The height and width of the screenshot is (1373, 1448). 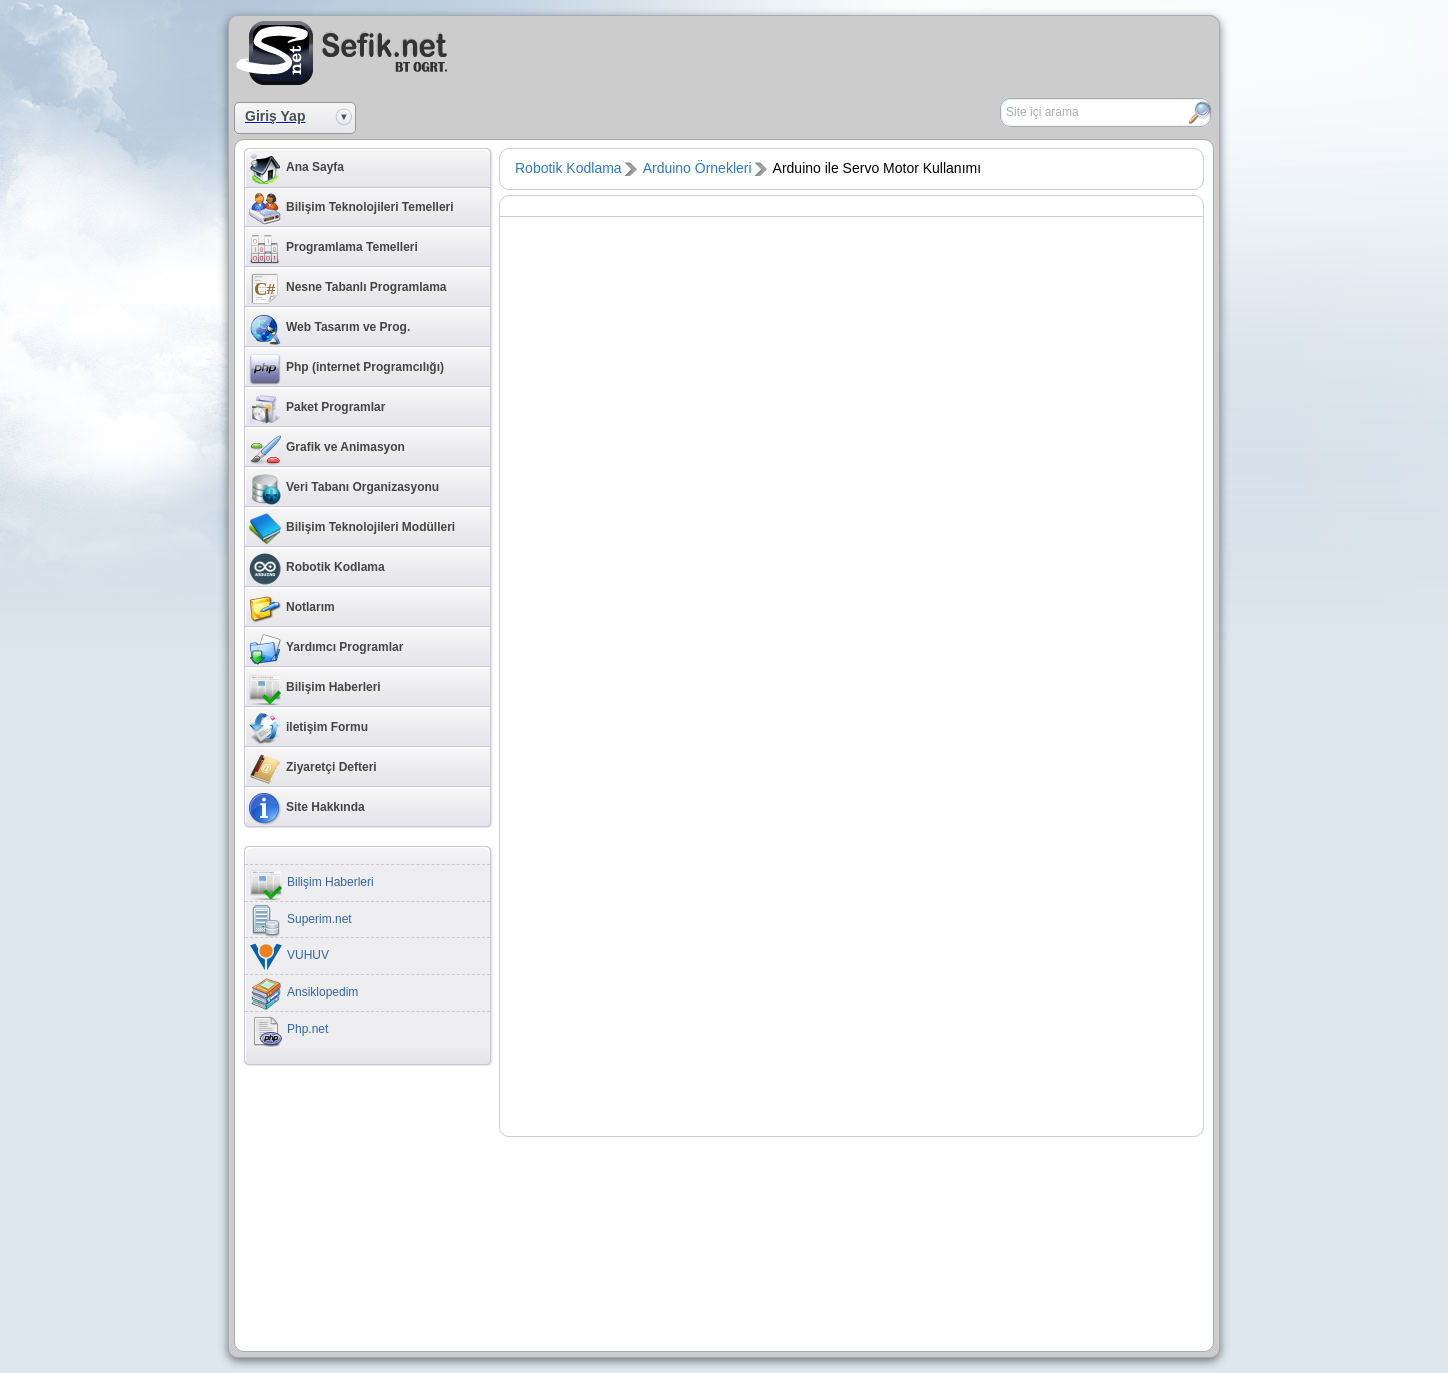 What do you see at coordinates (296, 169) in the screenshot?
I see `Ana Sayfa` at bounding box center [296, 169].